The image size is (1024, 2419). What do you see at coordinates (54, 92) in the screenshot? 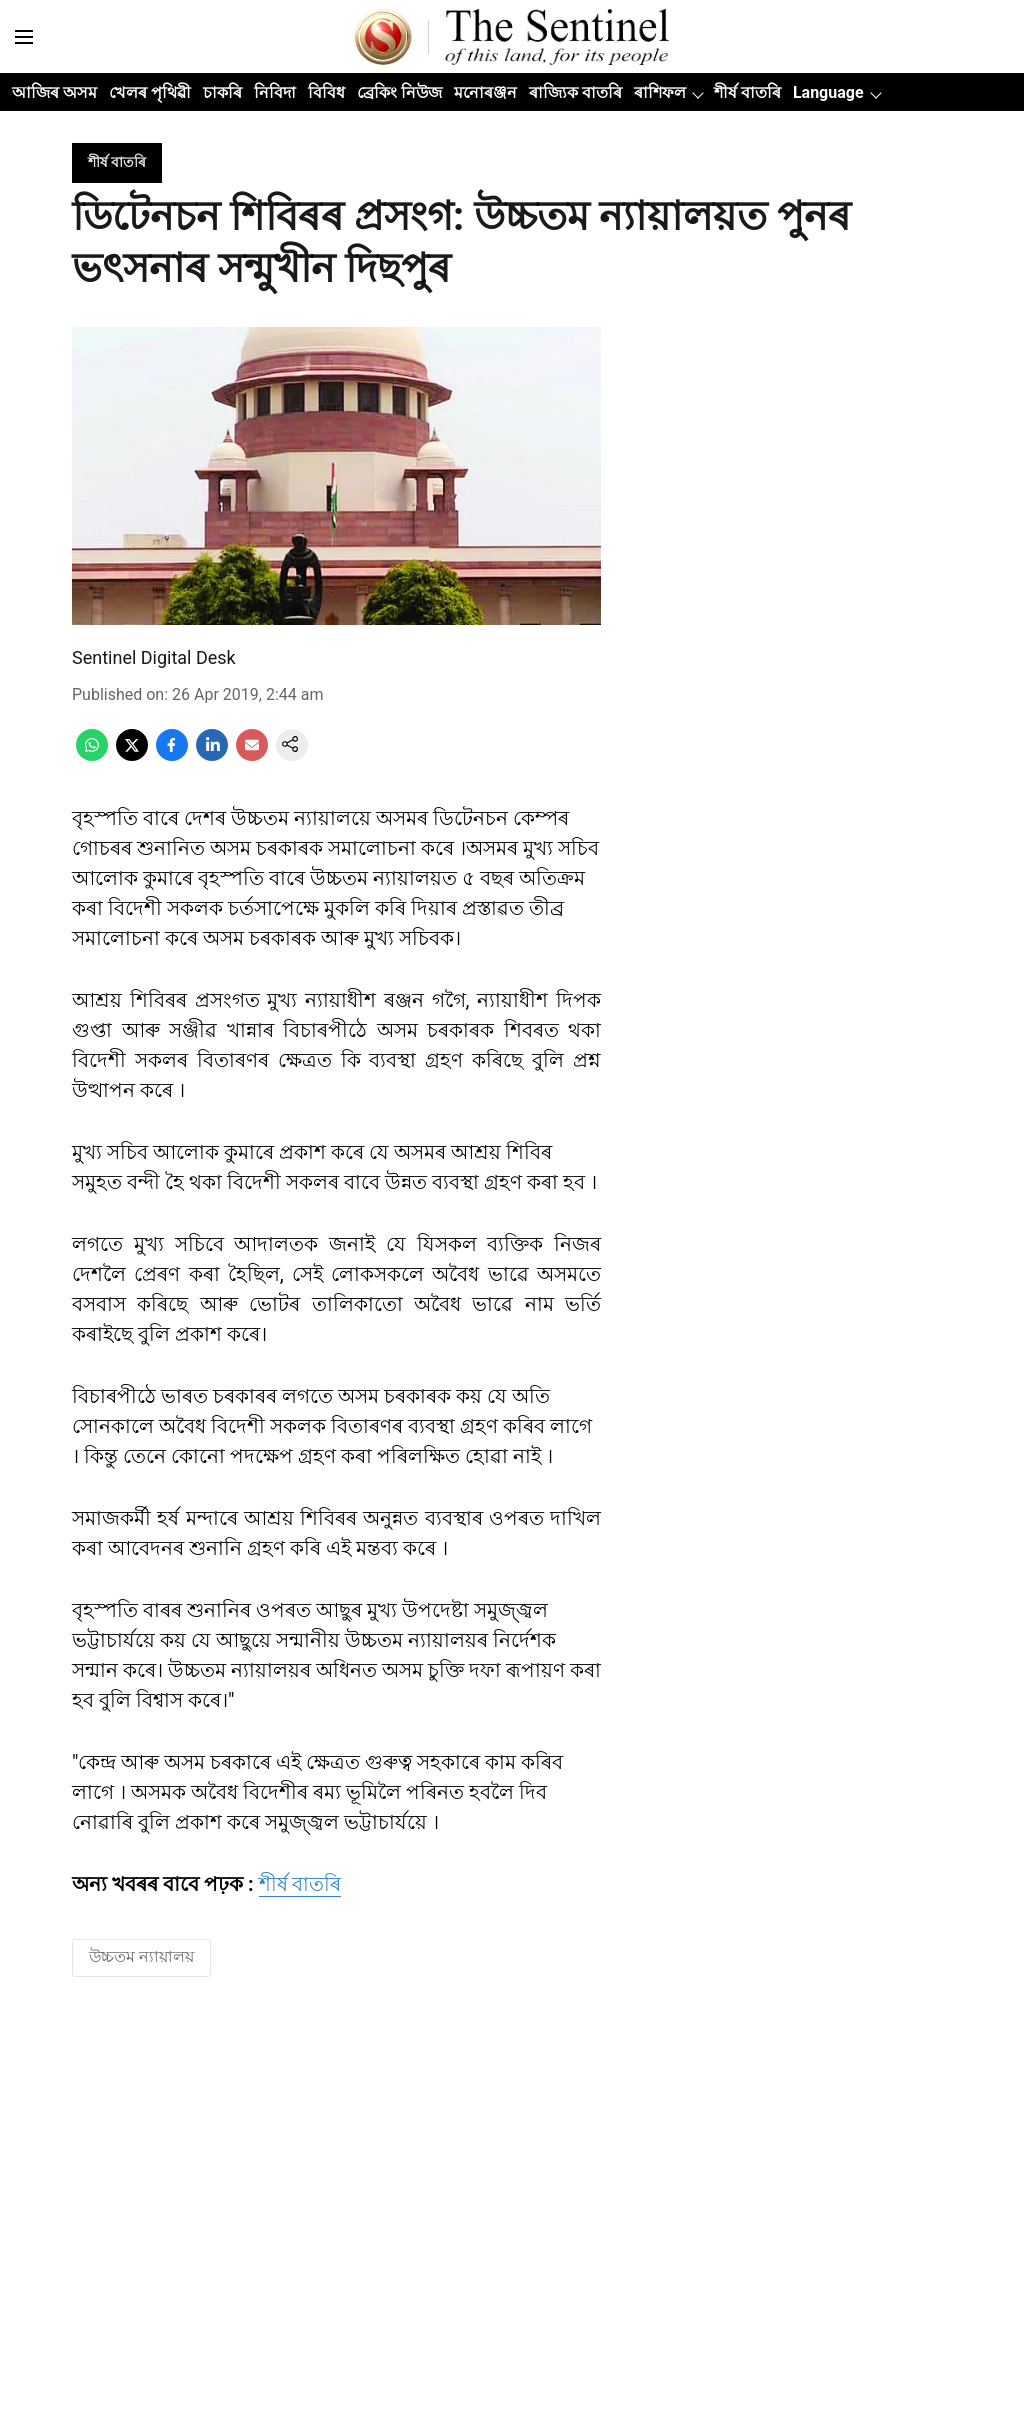
I see `আজিৰ অসম` at bounding box center [54, 92].